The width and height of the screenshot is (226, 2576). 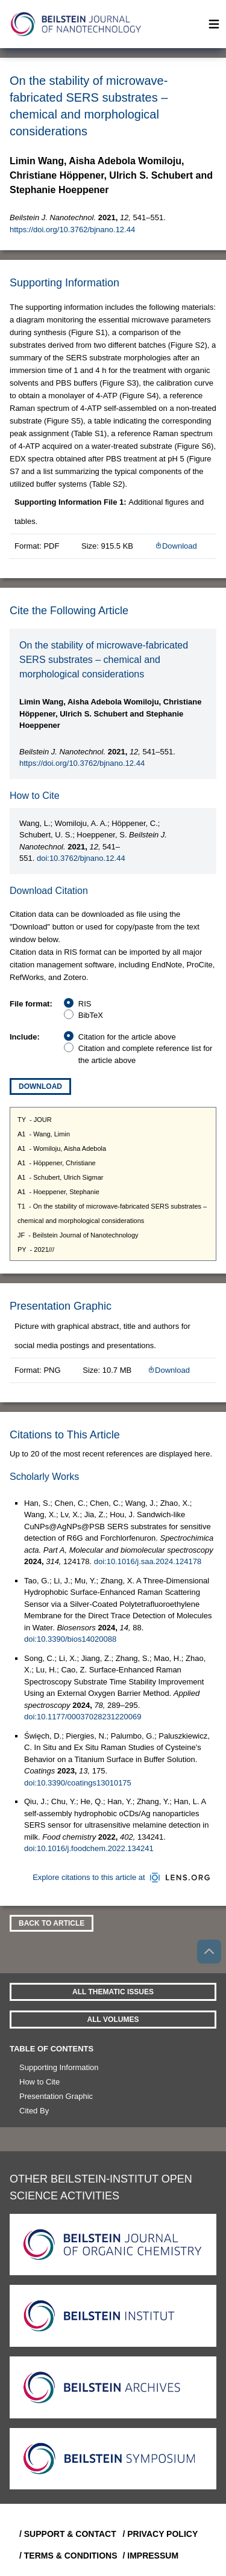 I want to click on All volumes, so click(x=113, y=2019).